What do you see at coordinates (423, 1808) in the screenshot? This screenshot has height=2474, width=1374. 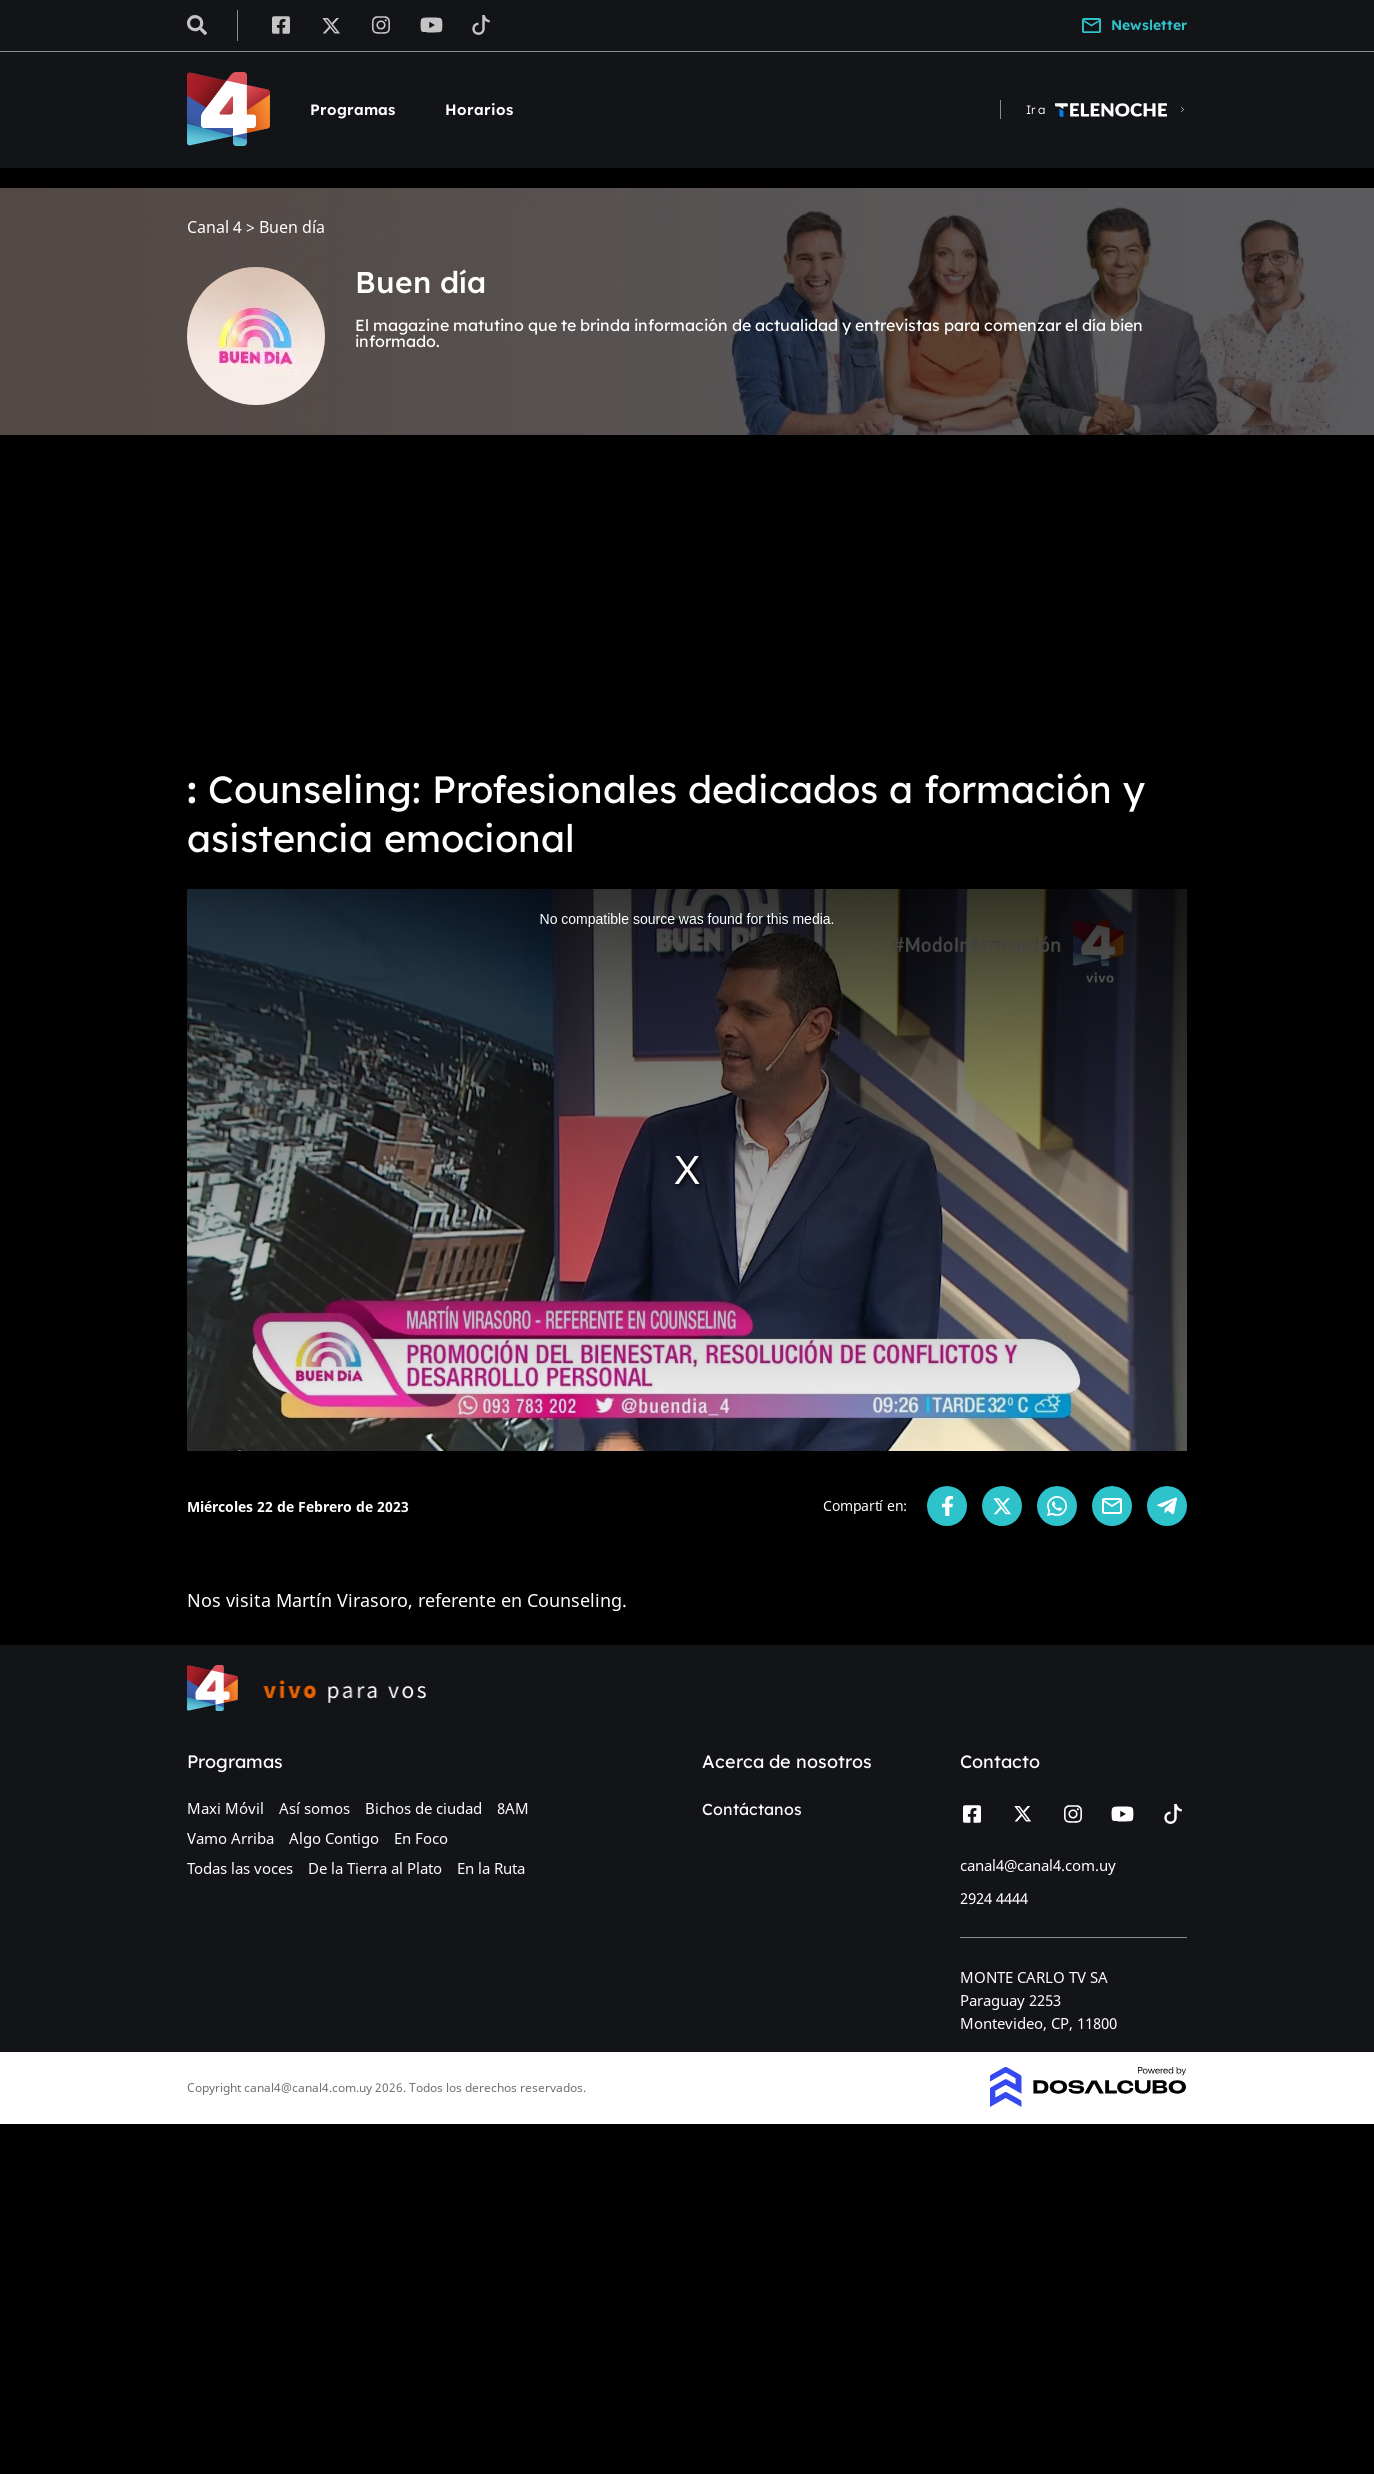 I see `Bichos de ciudad` at bounding box center [423, 1808].